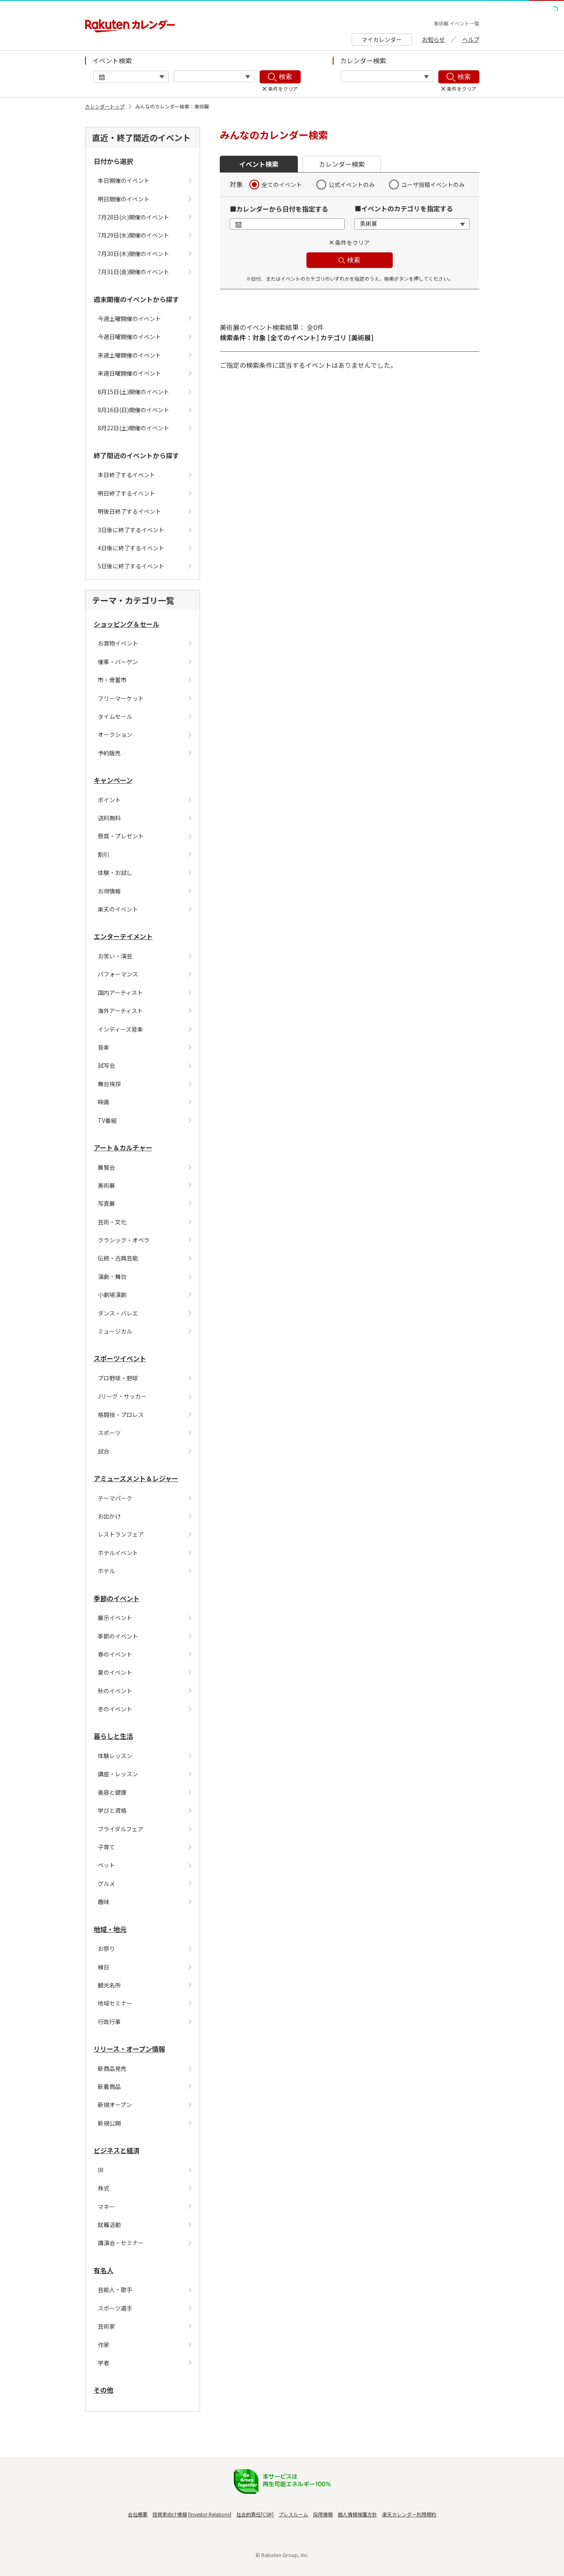 This screenshot has width=564, height=2576. I want to click on 7月31日(金)開催のイベント, so click(133, 272).